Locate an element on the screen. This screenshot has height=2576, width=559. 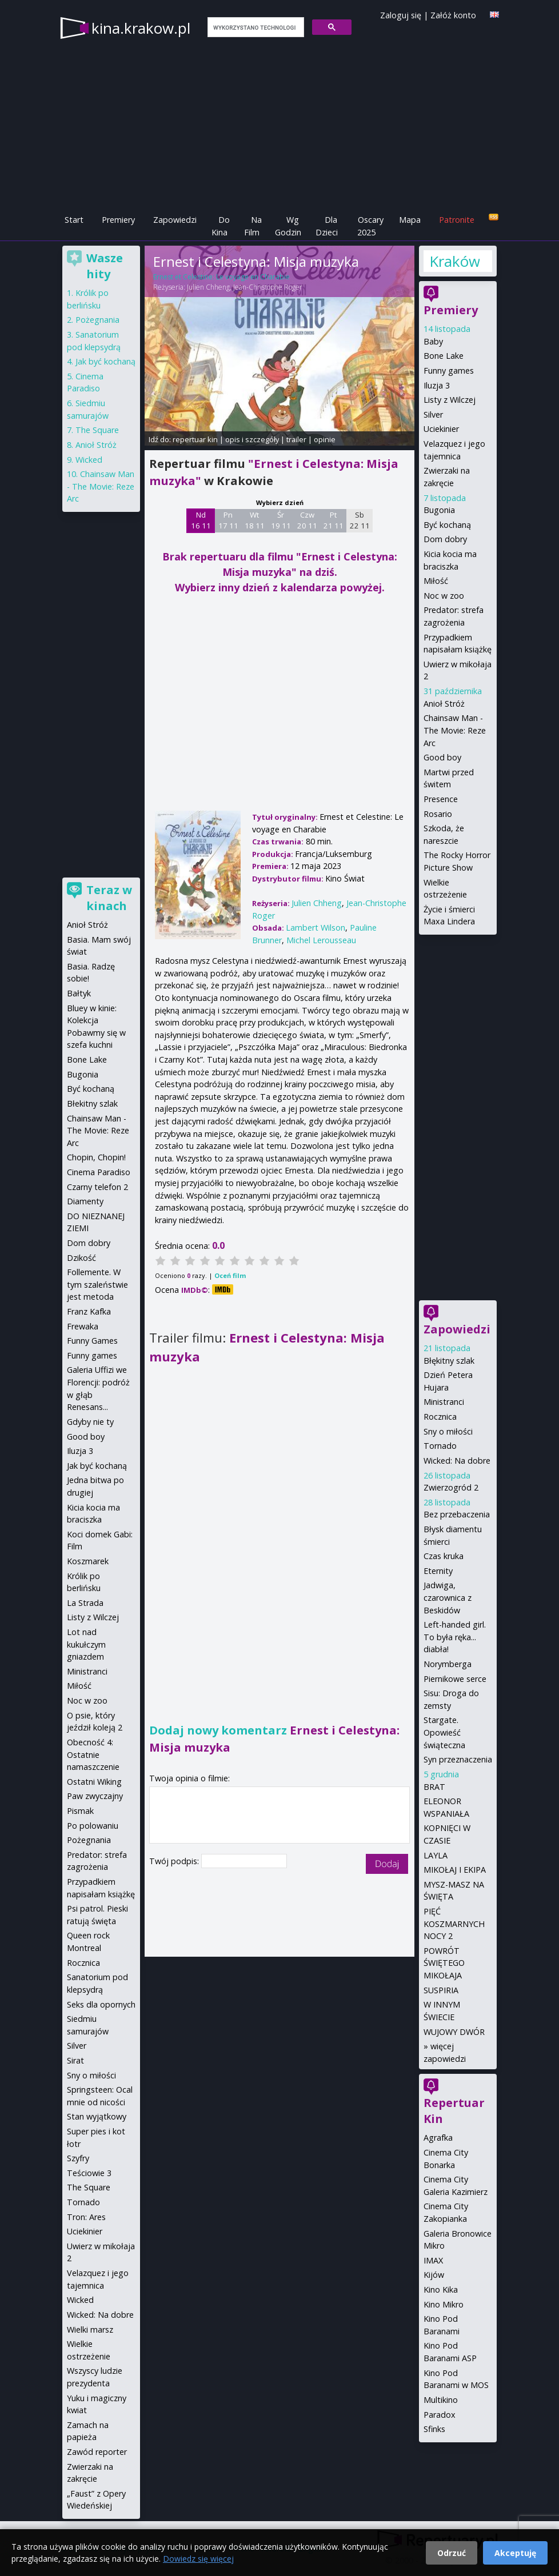
Wt 18 11 is located at coordinates (255, 520).